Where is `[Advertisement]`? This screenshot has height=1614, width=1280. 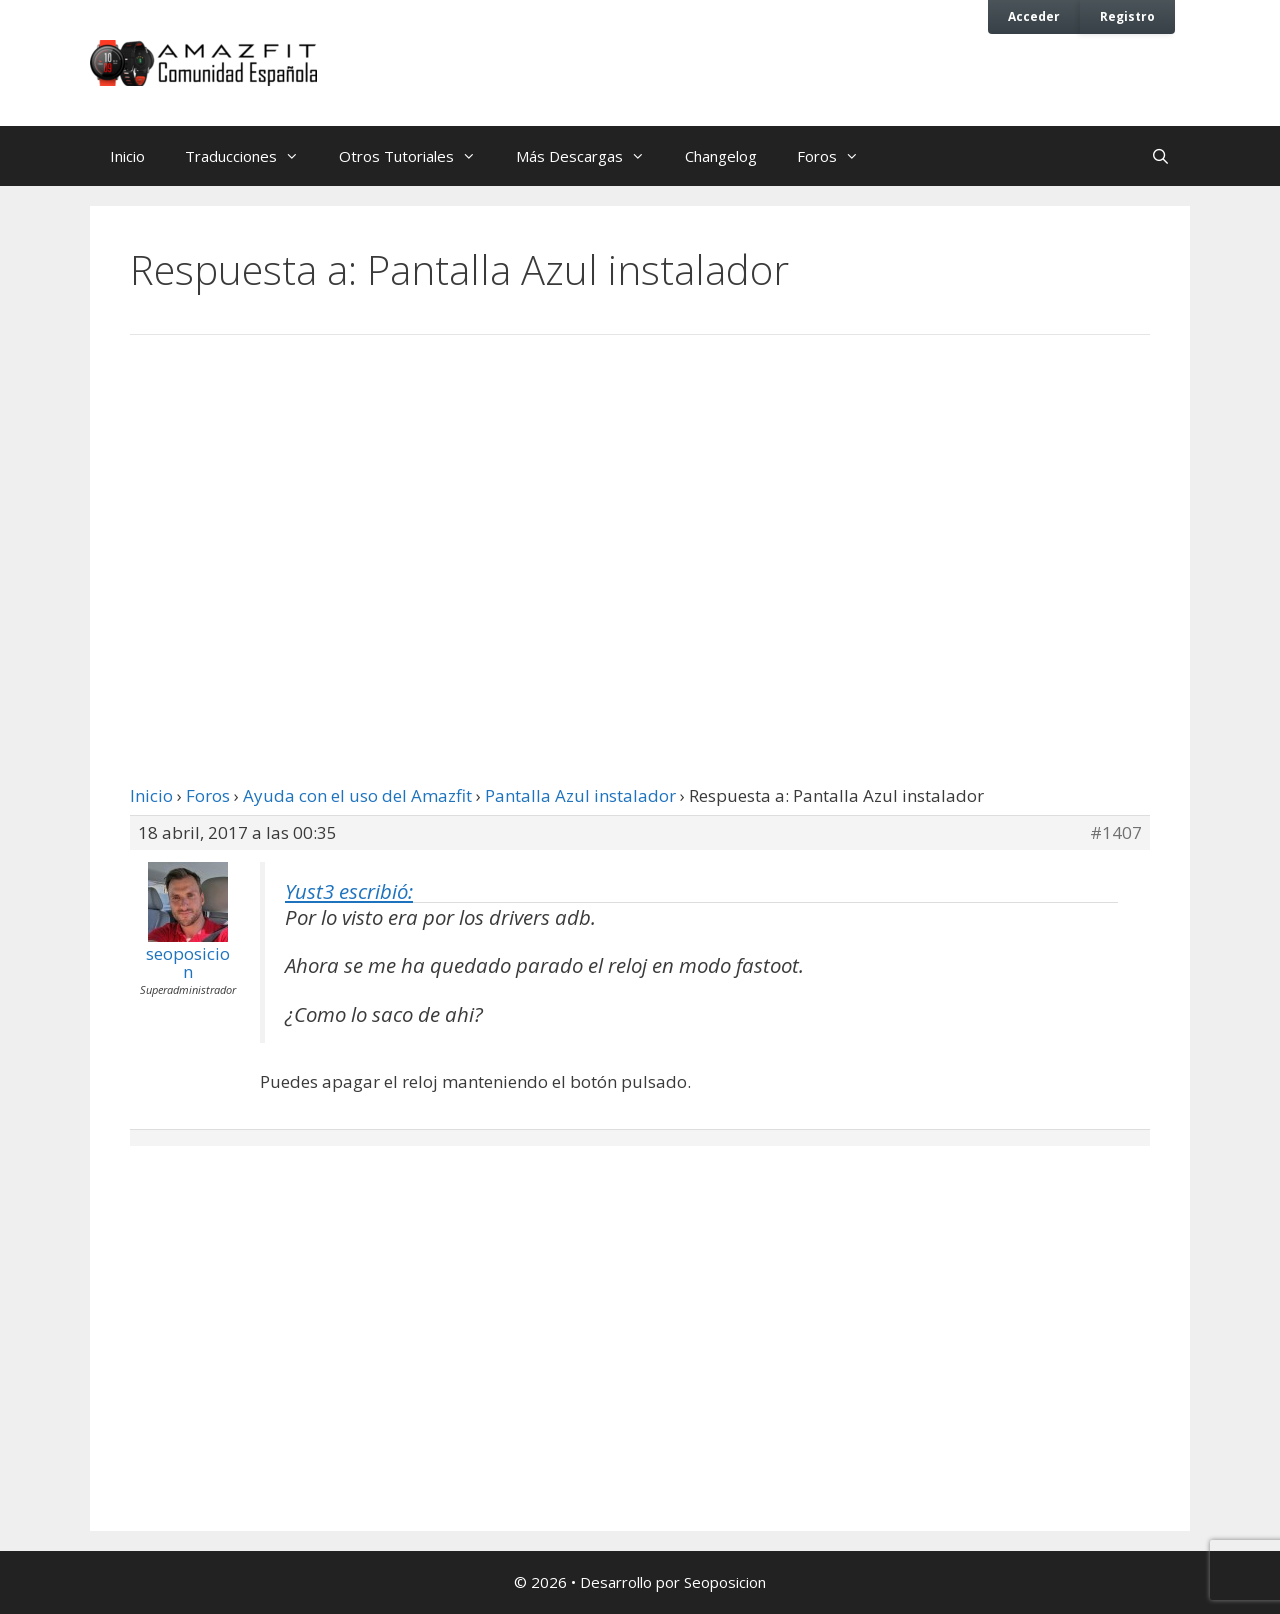 [Advertisement] is located at coordinates (640, 515).